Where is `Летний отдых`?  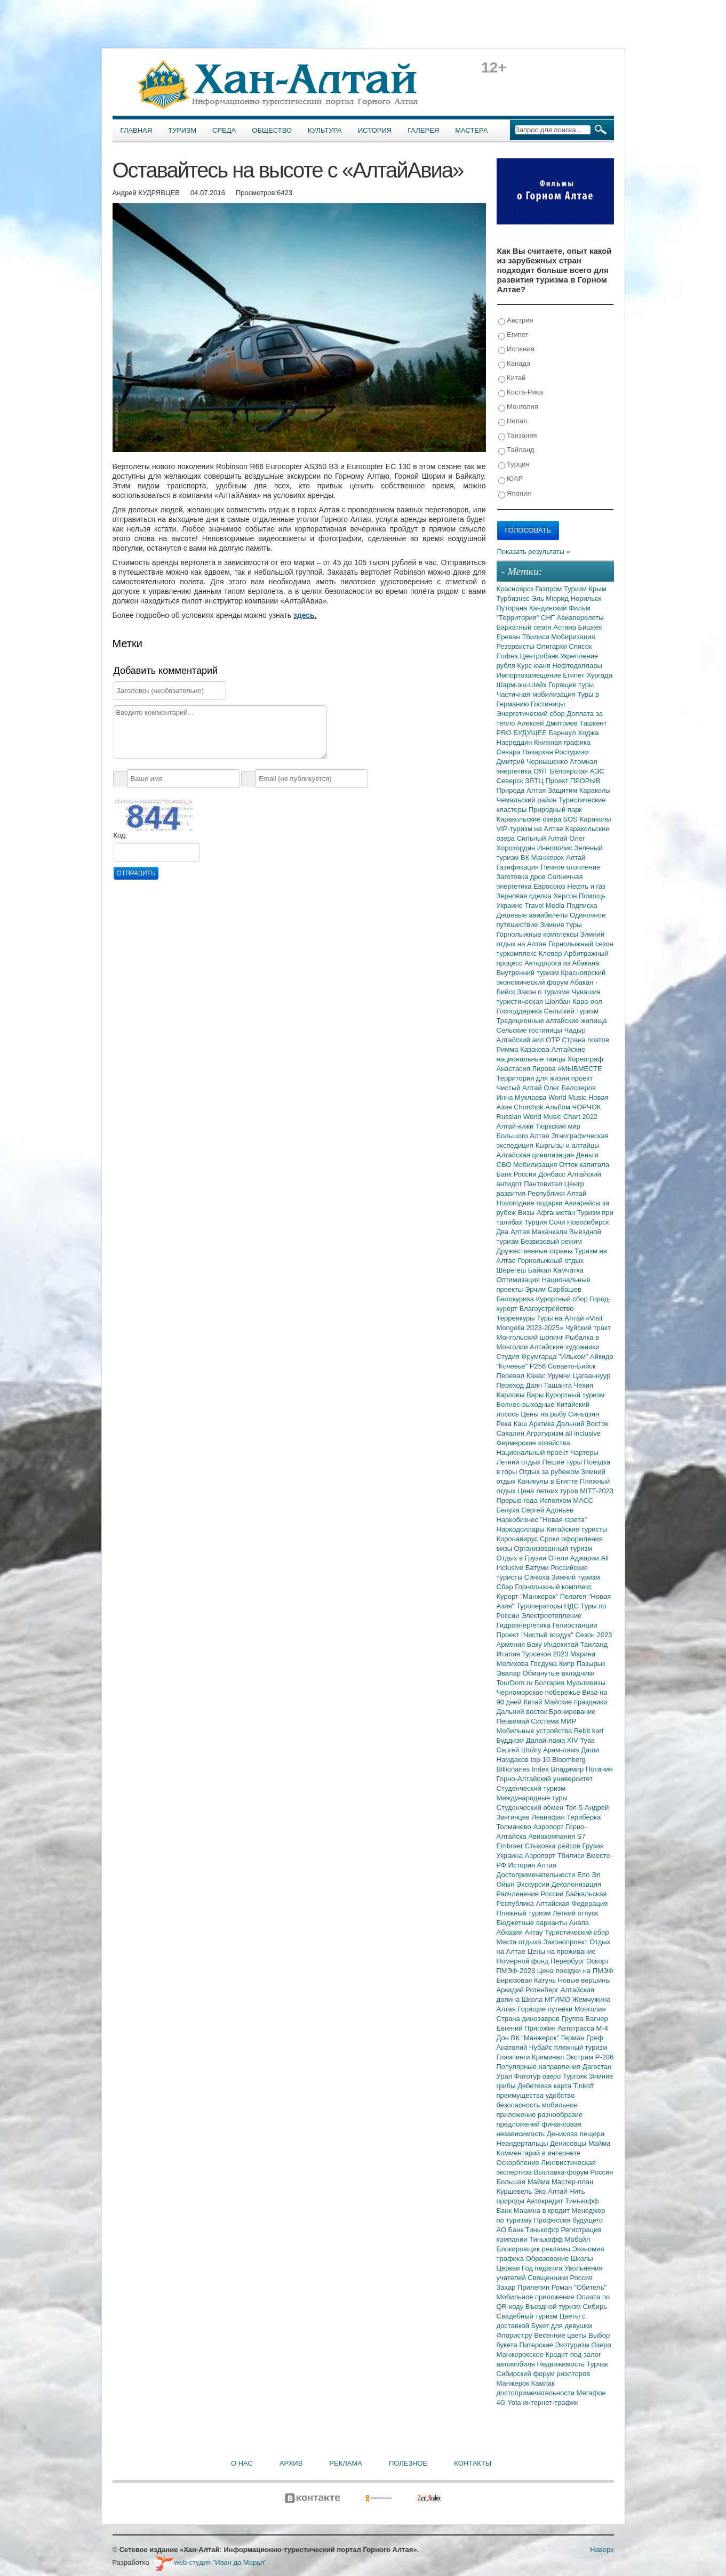
Летний отдых is located at coordinates (519, 1462).